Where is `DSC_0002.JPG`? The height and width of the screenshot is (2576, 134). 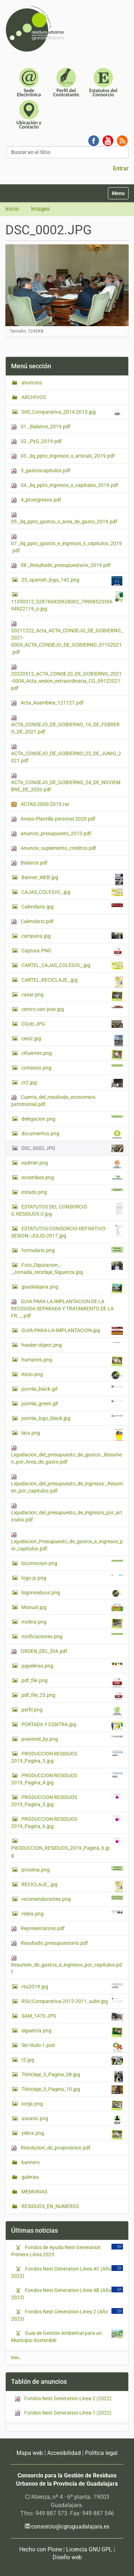
DSC_0002.JPG is located at coordinates (71, 1148).